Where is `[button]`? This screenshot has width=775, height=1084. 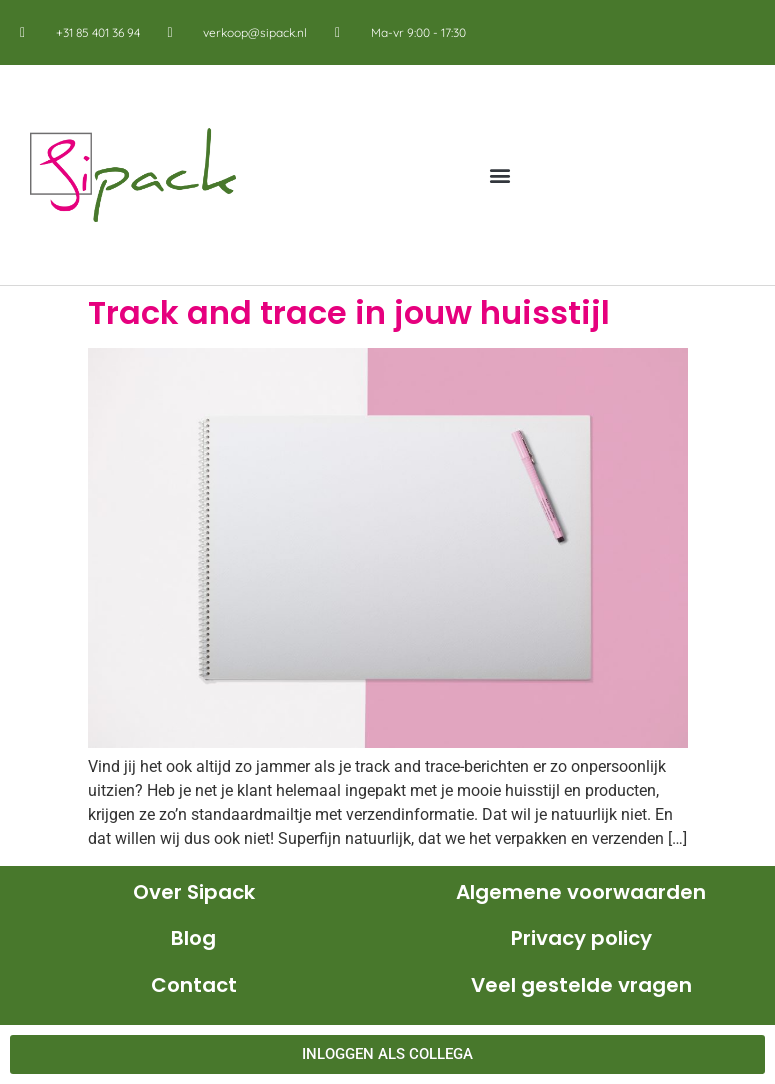
[button] is located at coordinates (500, 175).